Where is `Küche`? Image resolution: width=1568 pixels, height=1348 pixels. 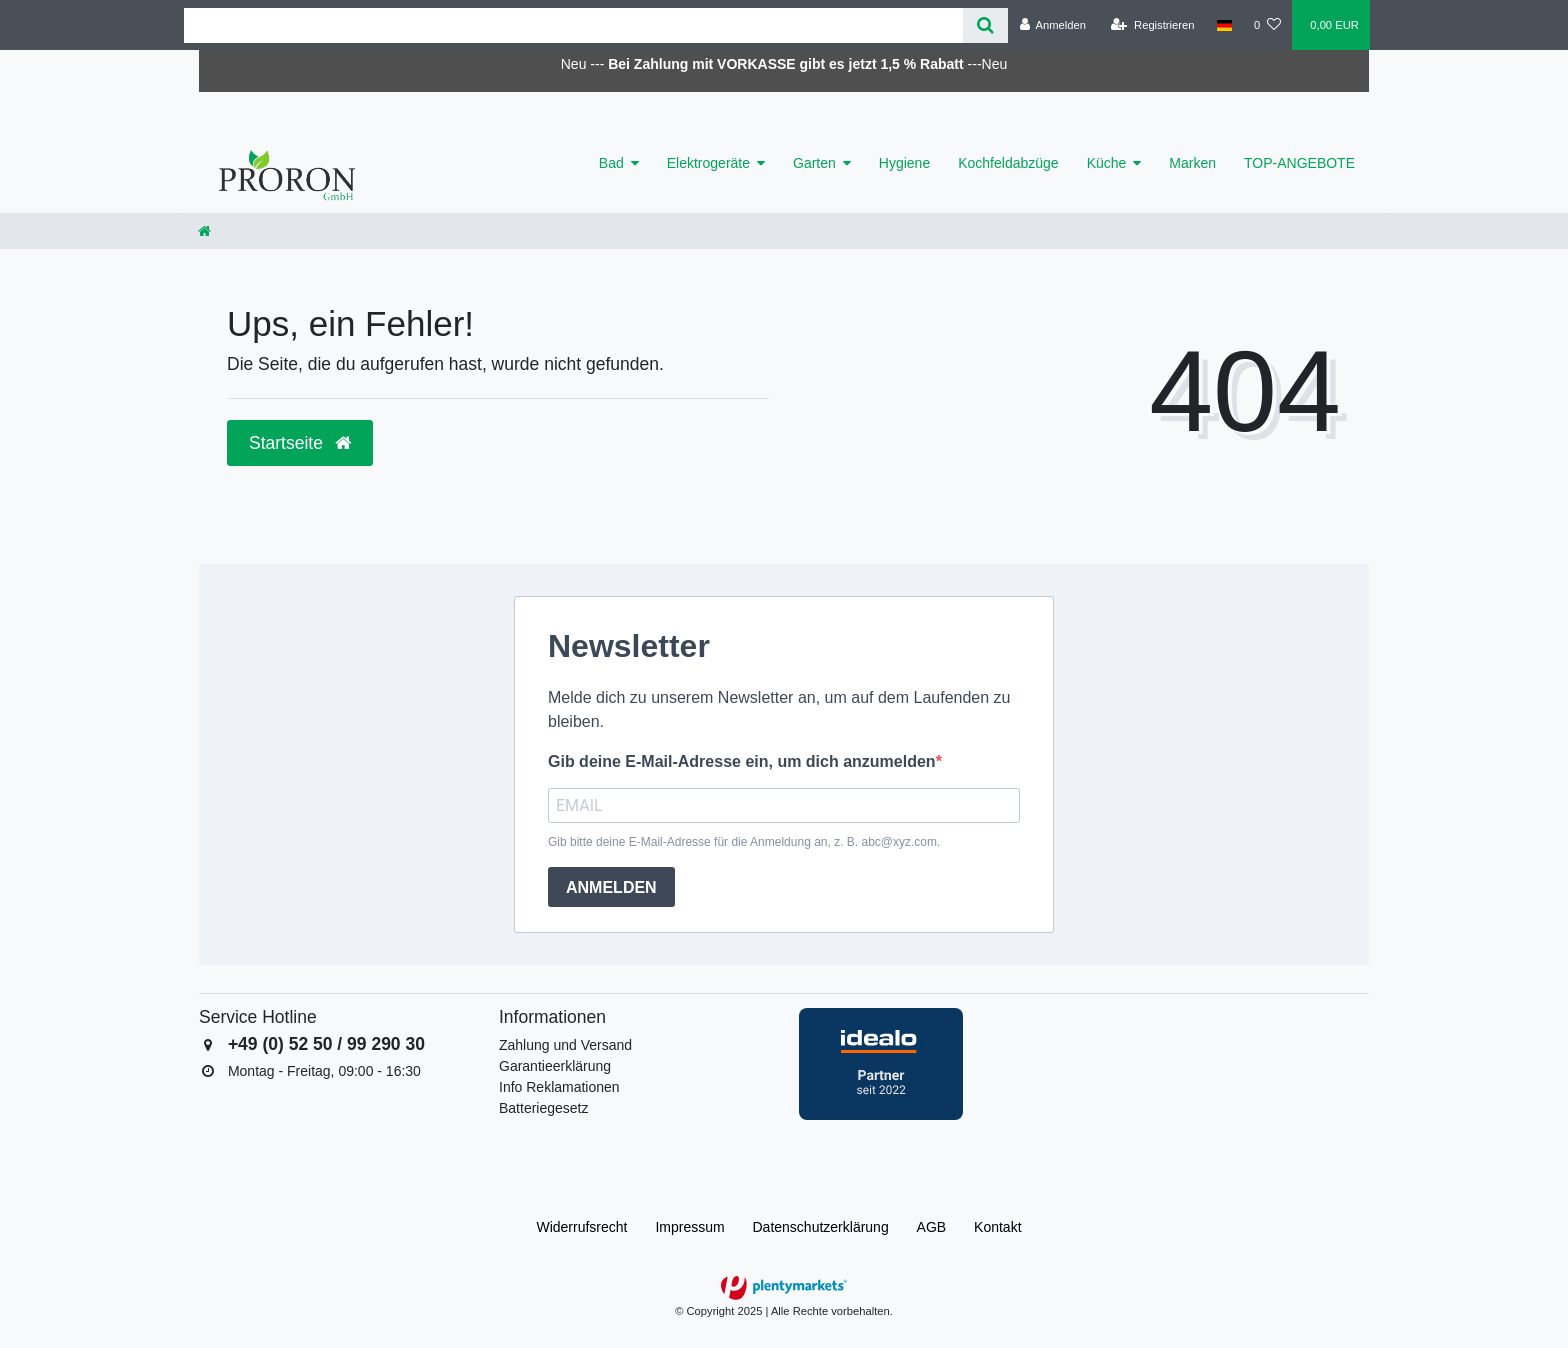
Küche is located at coordinates (1107, 163).